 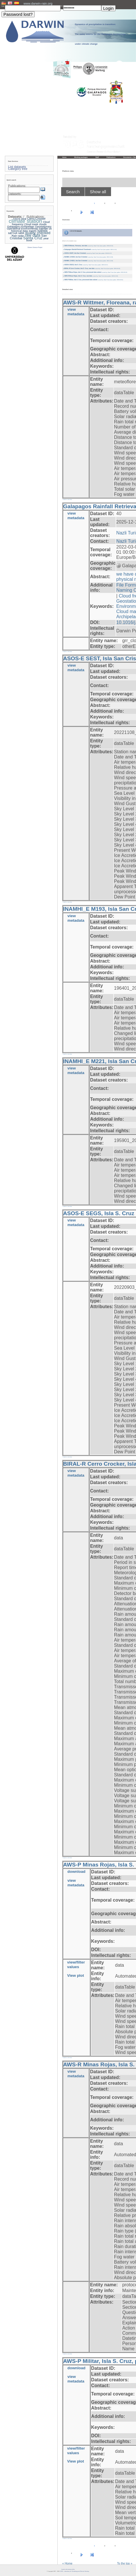 I want to click on MRR, so click(x=21, y=233).